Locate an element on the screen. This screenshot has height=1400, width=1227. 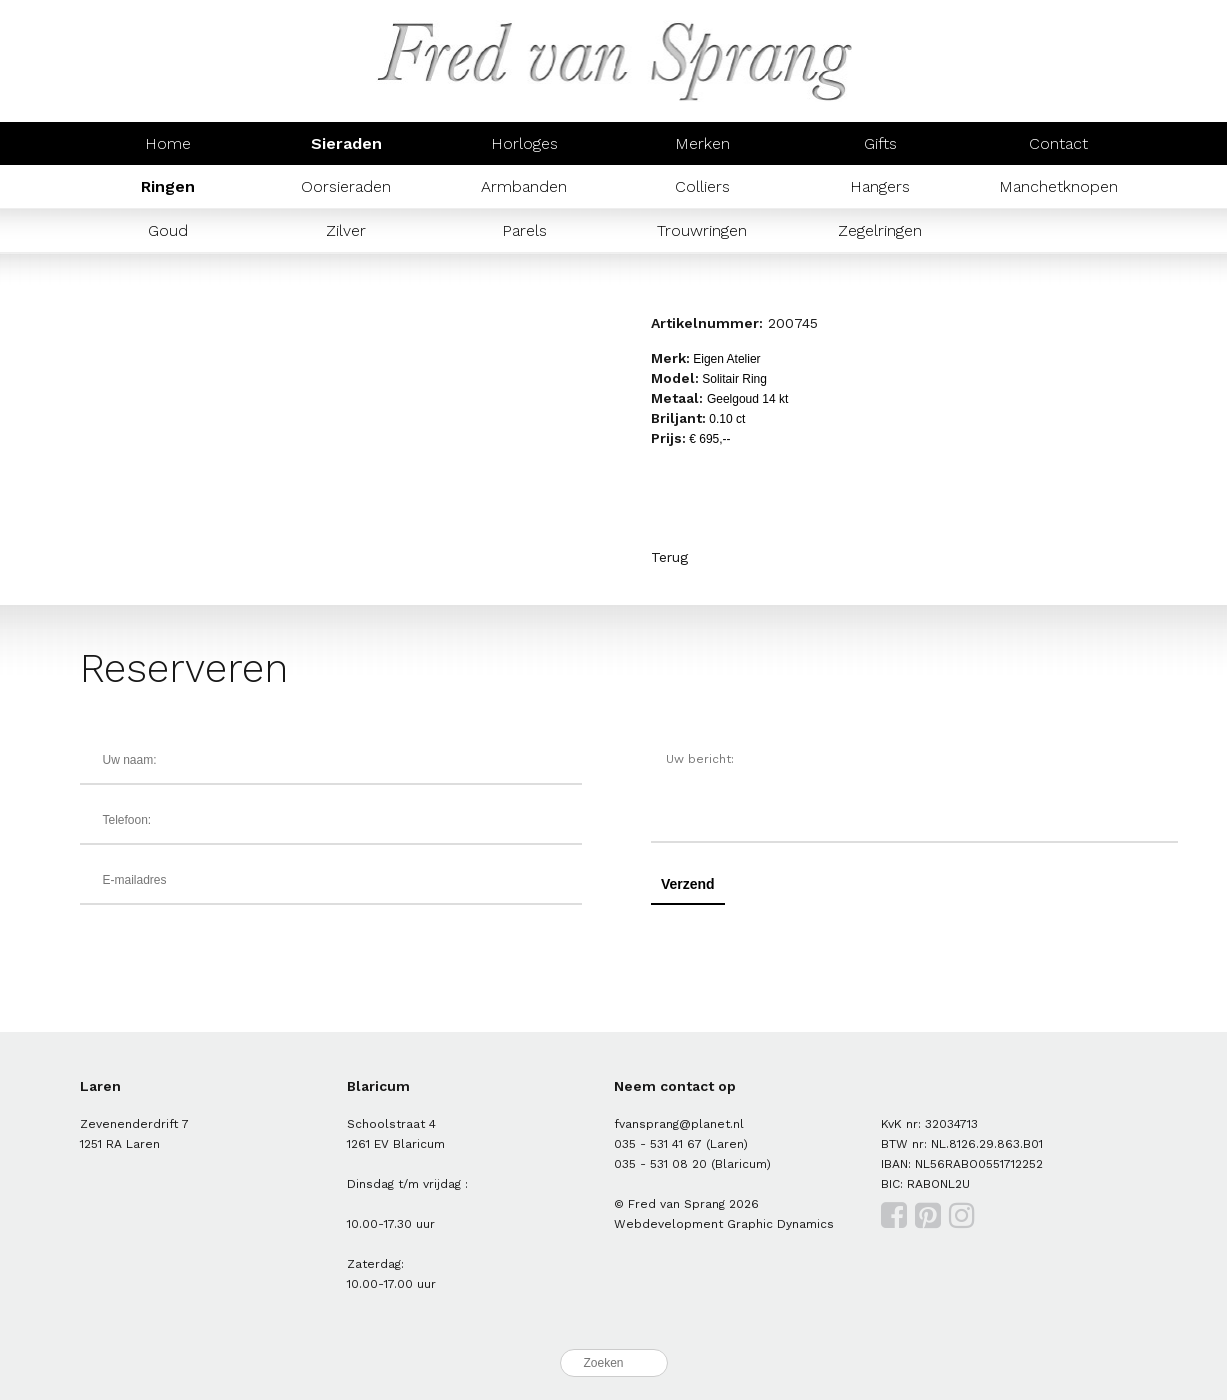
Horloges is located at coordinates (524, 143).